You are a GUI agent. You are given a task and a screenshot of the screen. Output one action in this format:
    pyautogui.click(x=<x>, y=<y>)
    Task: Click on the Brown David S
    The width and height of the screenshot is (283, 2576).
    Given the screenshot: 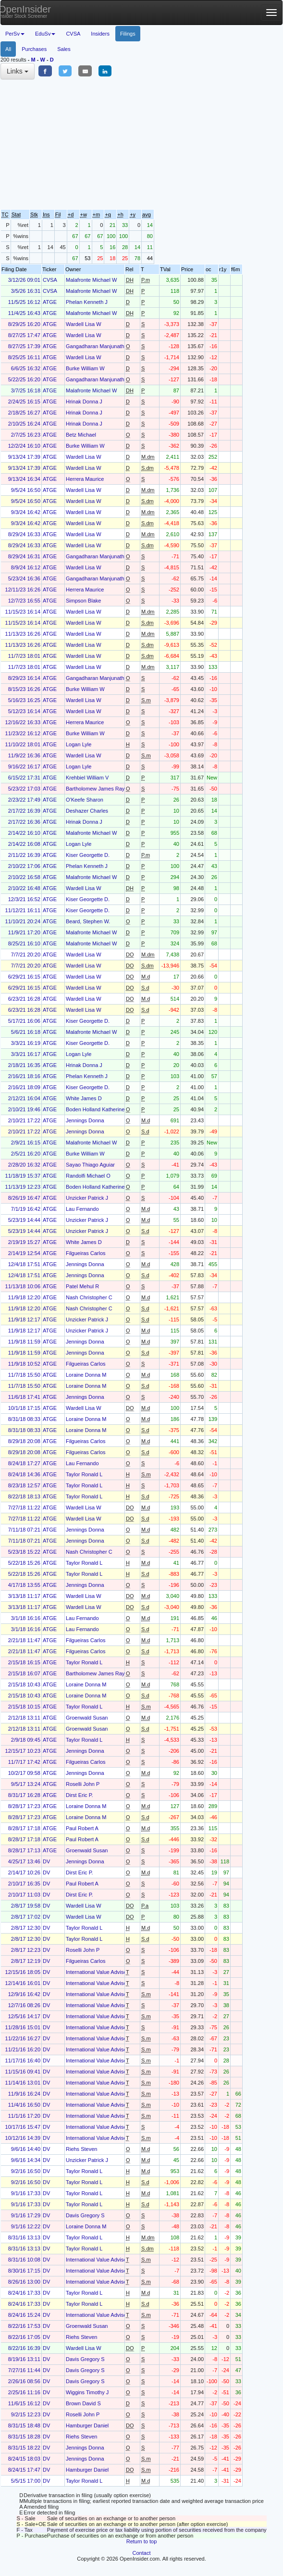 What is the action you would take?
    pyautogui.click(x=83, y=2403)
    